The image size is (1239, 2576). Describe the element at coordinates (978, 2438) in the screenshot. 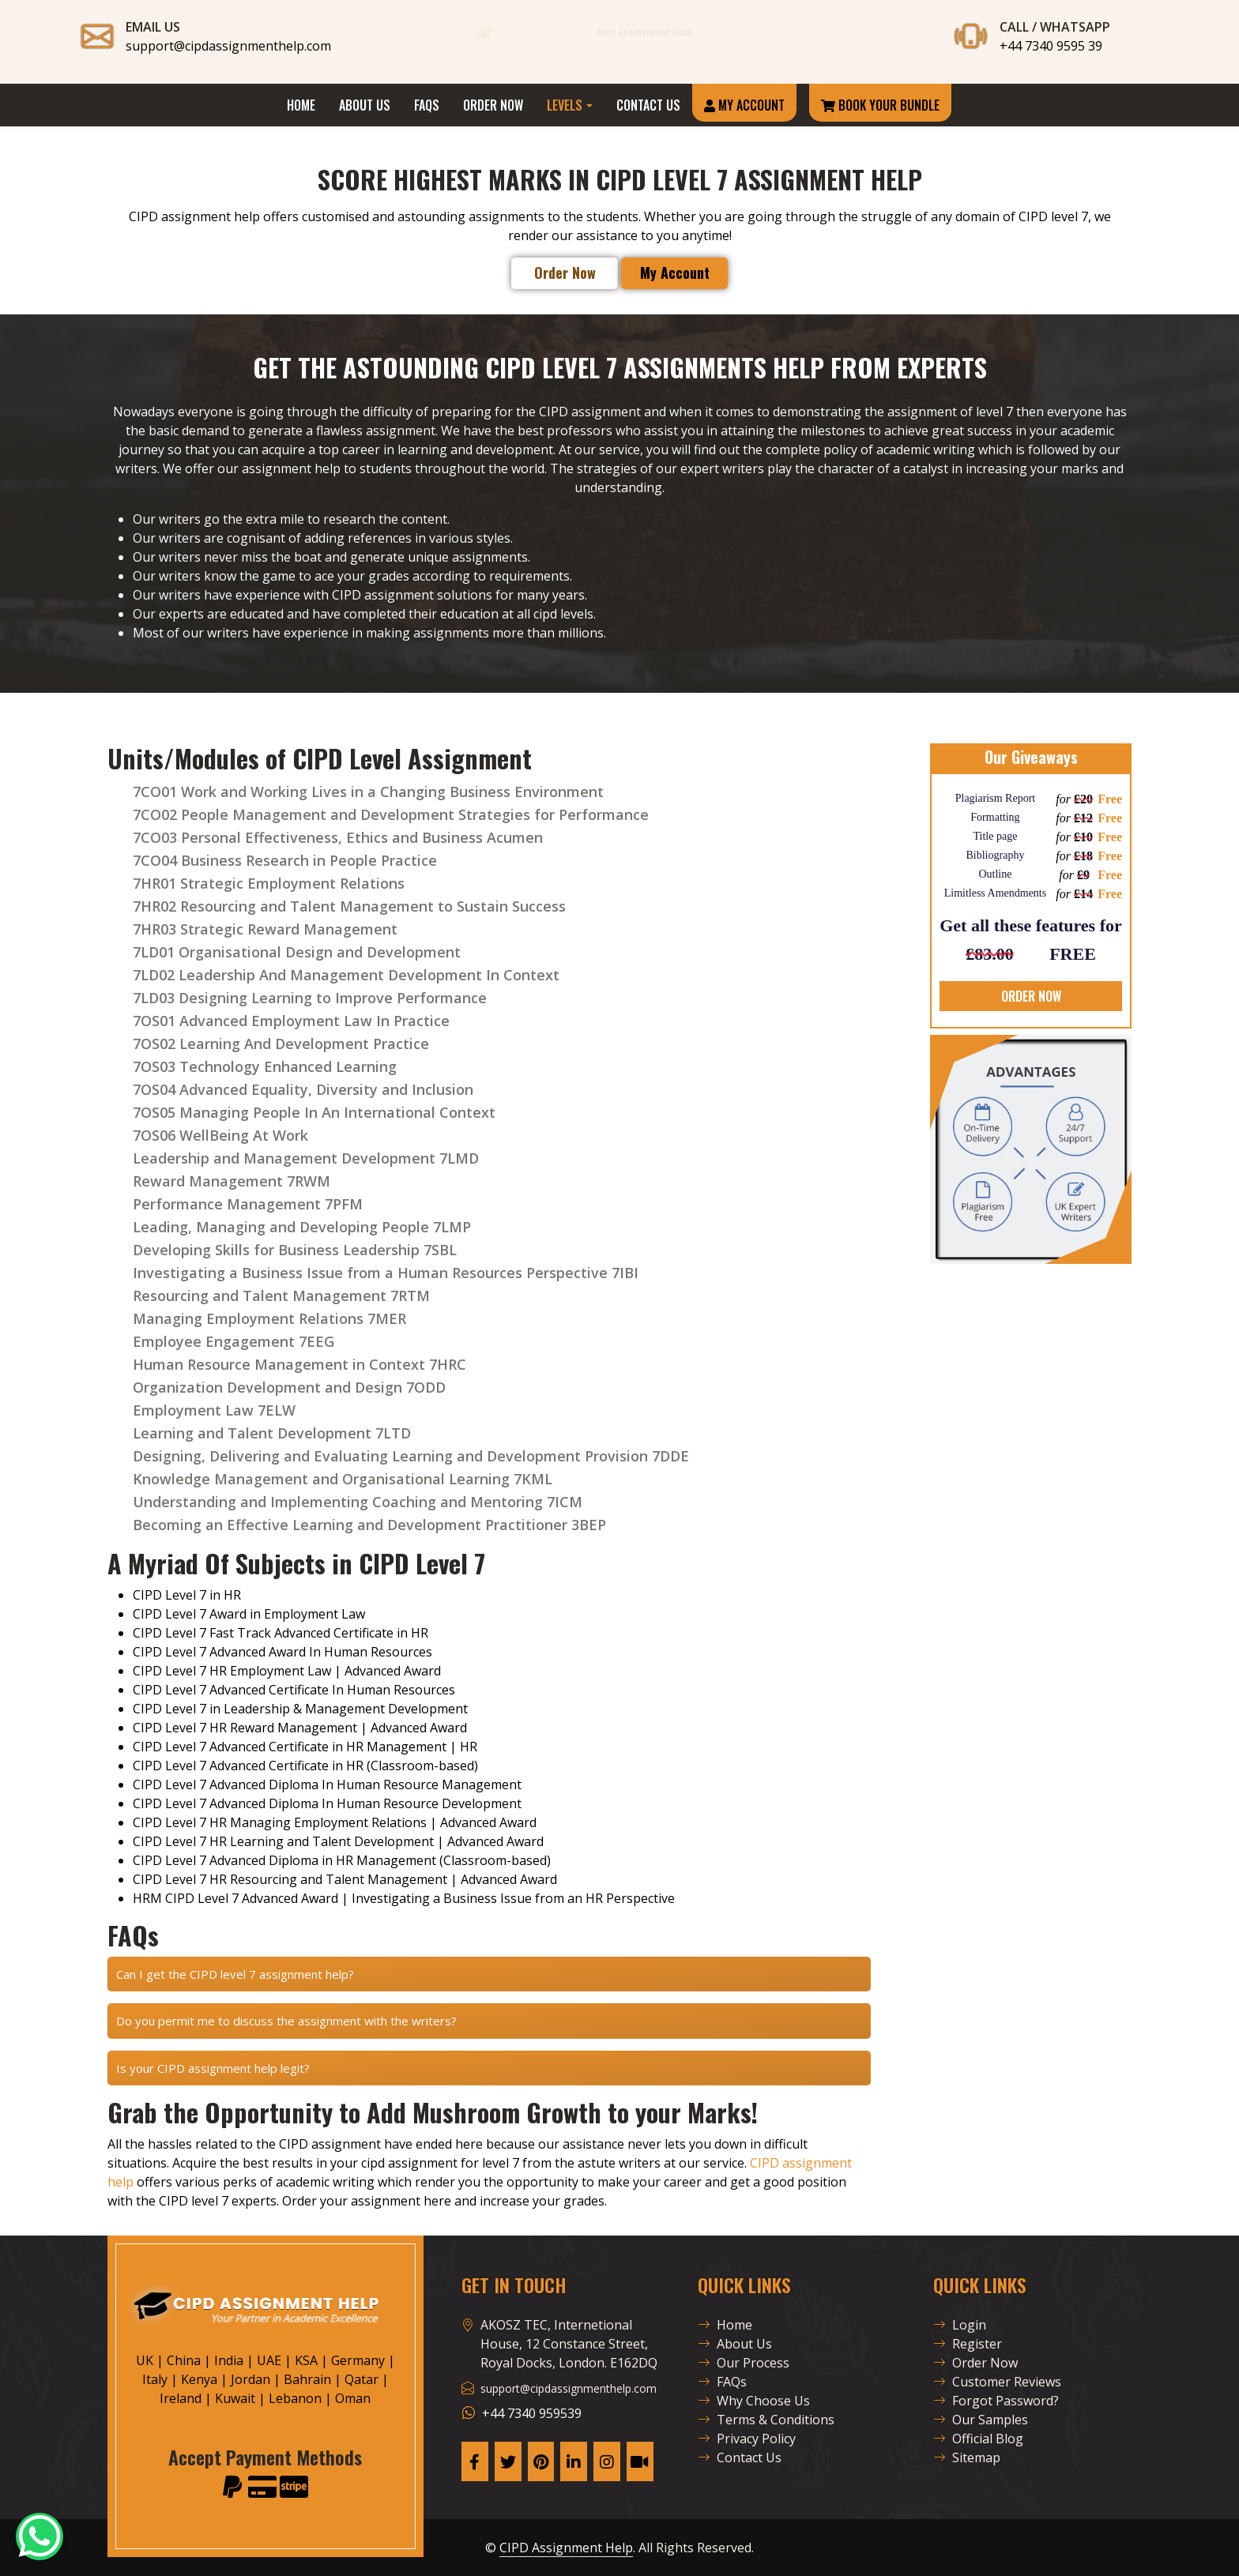

I see `Official Blog` at that location.